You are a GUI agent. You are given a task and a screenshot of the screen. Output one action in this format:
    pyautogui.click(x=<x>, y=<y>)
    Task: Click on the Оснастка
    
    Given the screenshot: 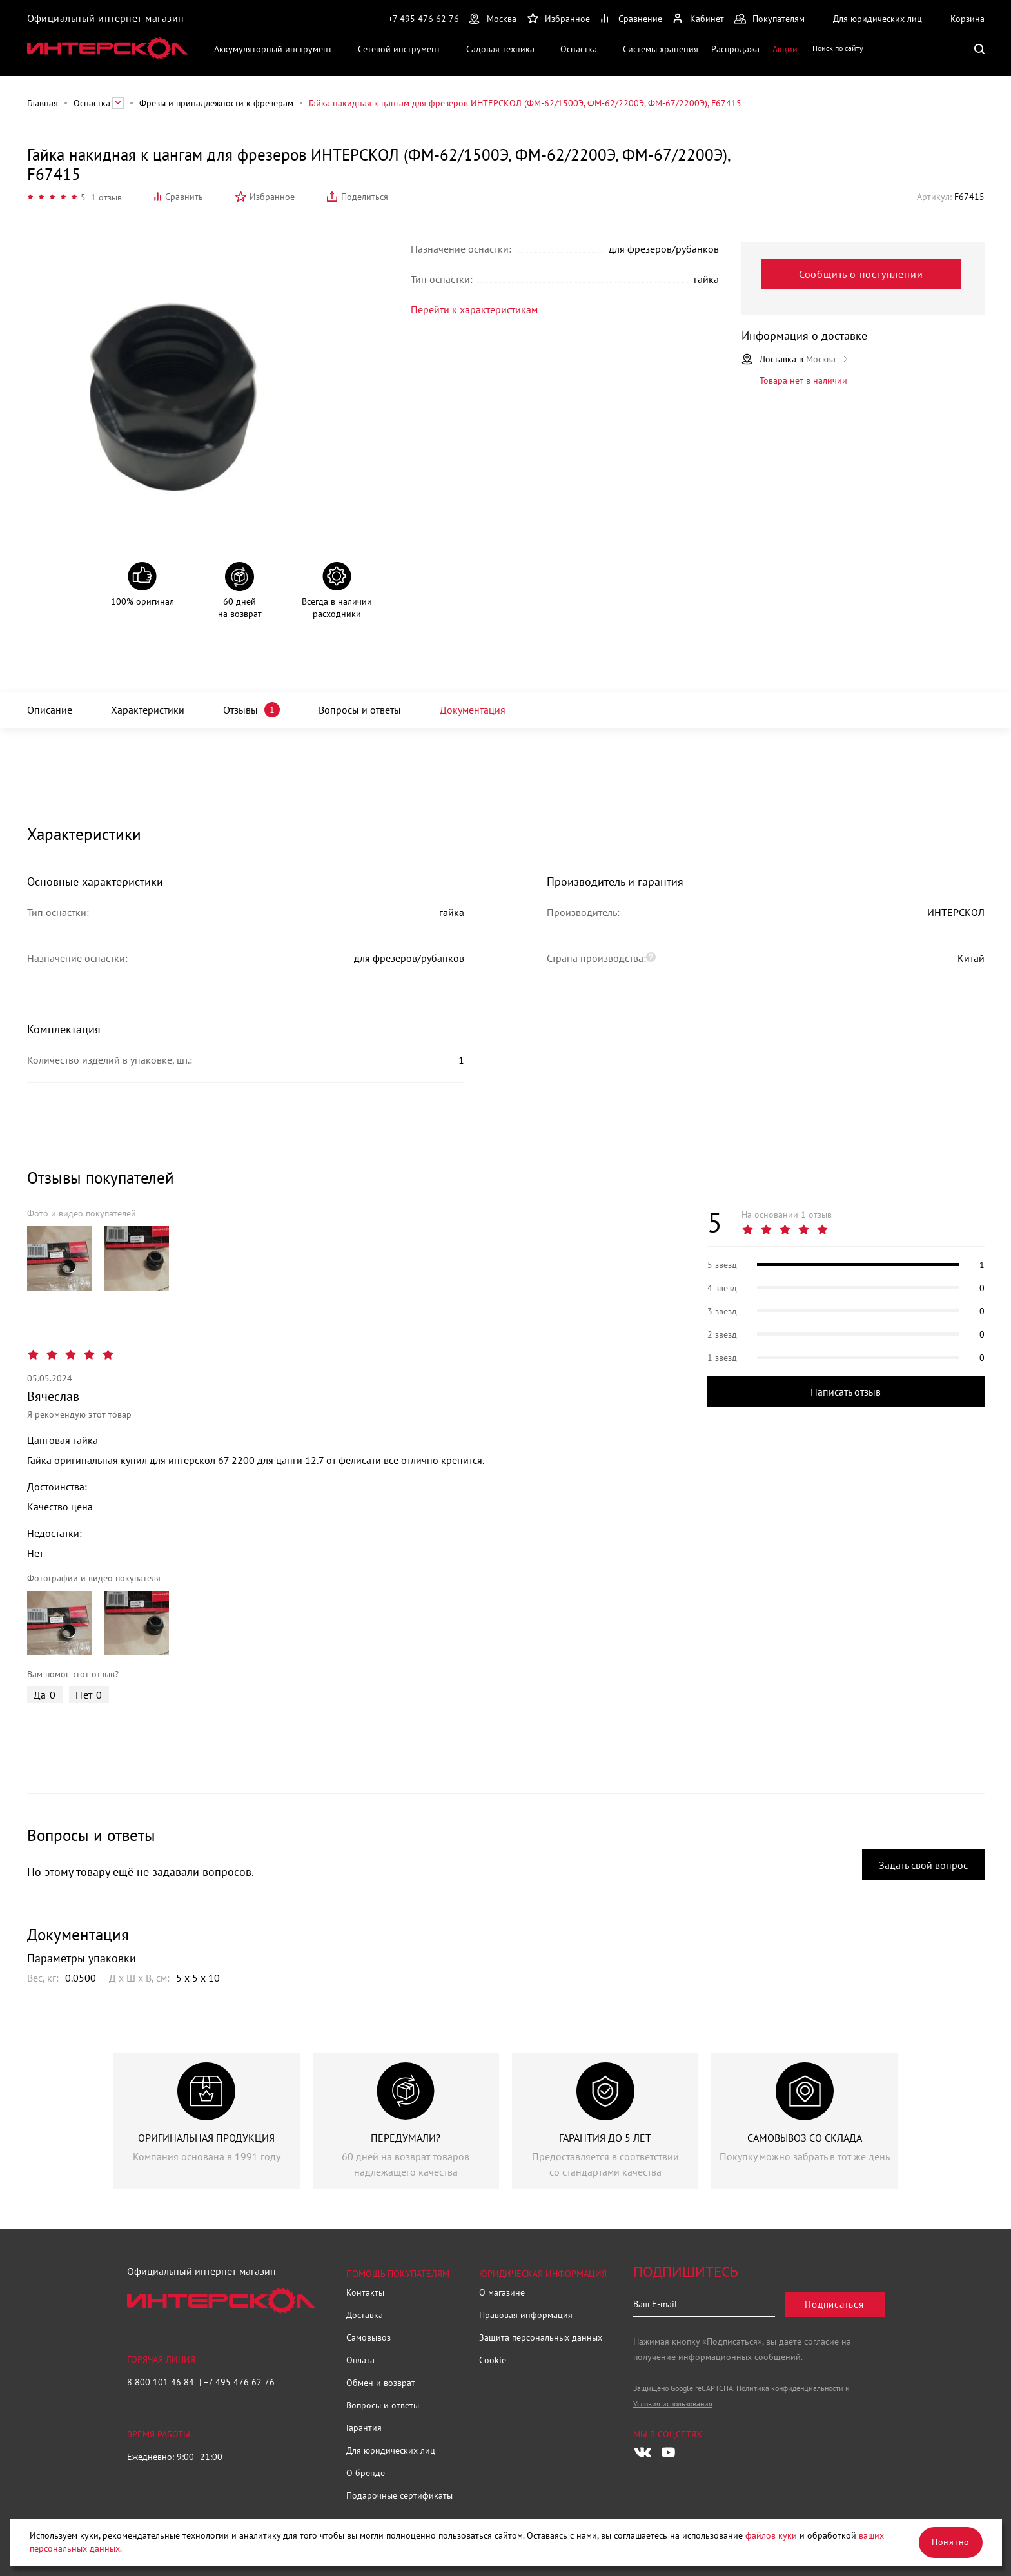 What is the action you would take?
    pyautogui.click(x=578, y=49)
    